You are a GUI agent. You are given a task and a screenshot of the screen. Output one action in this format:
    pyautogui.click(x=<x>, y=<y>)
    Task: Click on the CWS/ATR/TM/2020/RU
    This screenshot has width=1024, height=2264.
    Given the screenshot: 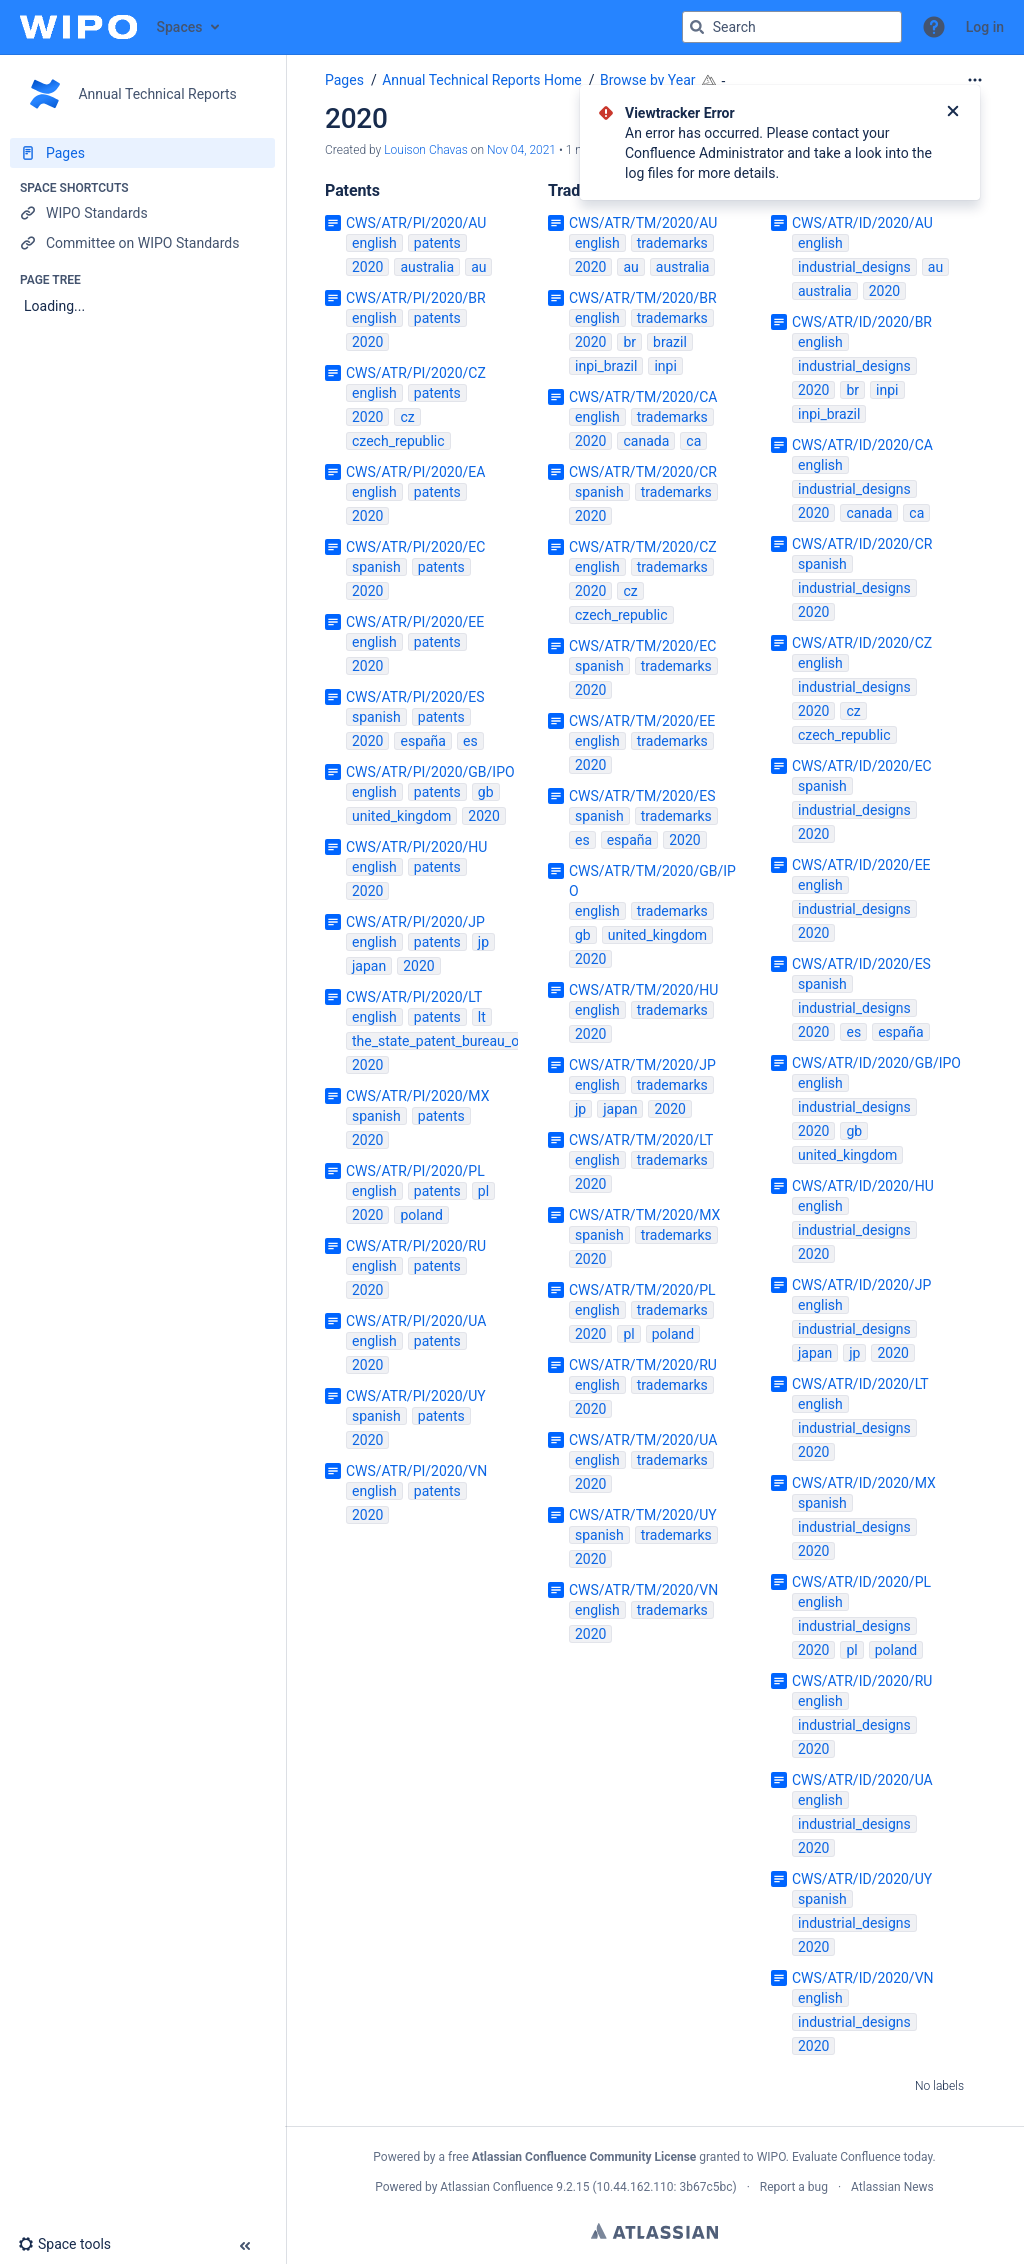 What is the action you would take?
    pyautogui.click(x=643, y=1365)
    